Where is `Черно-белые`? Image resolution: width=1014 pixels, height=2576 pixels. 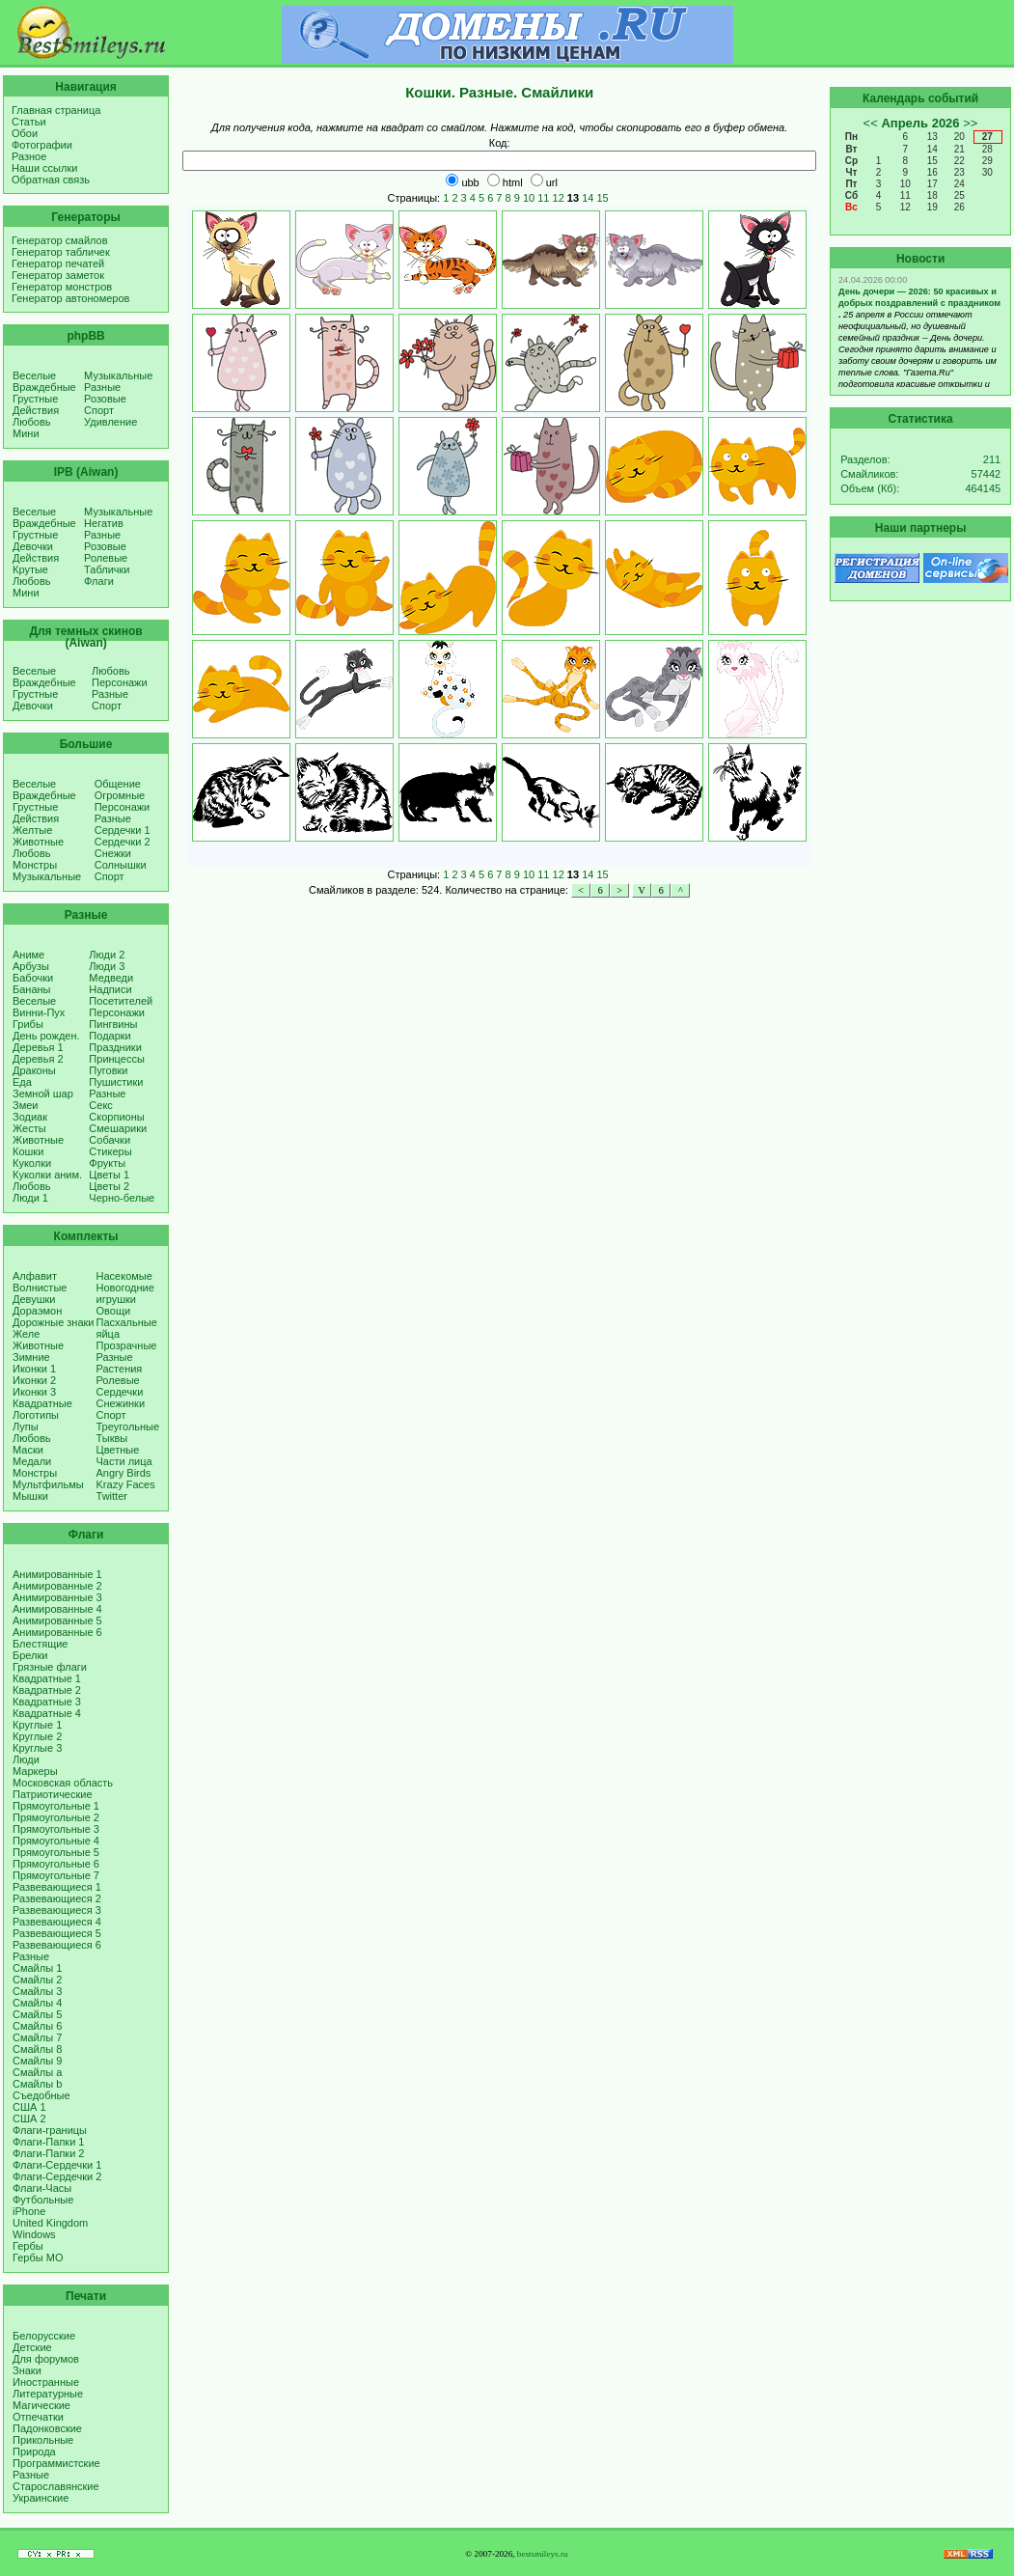 Черно-белые is located at coordinates (121, 1198).